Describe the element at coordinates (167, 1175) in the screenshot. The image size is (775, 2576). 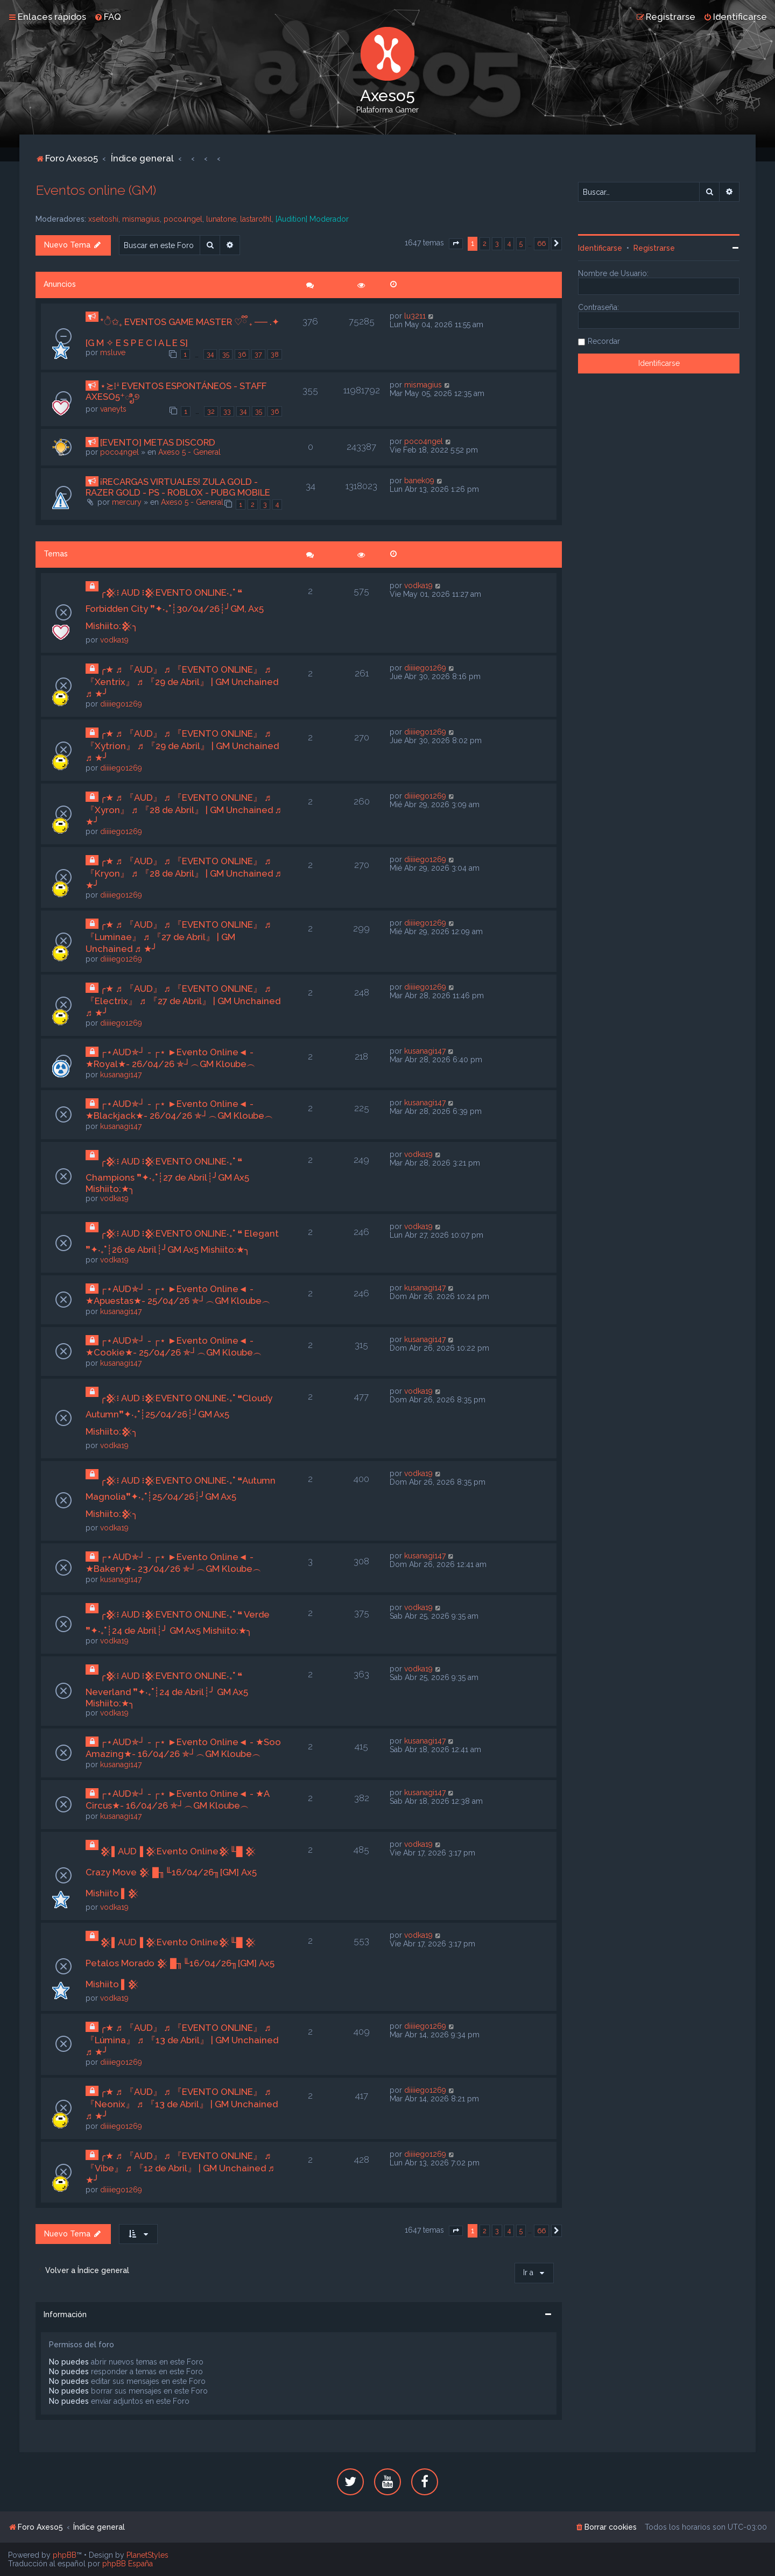
I see `╭𒆜፧ AUD ፧𒆜EVENTO ONLINE‧₊˚ ❝ Champions ❞✦‧₊˚┊27 de Abril┊╯GM Ax5 Mishiito:★╮` at that location.